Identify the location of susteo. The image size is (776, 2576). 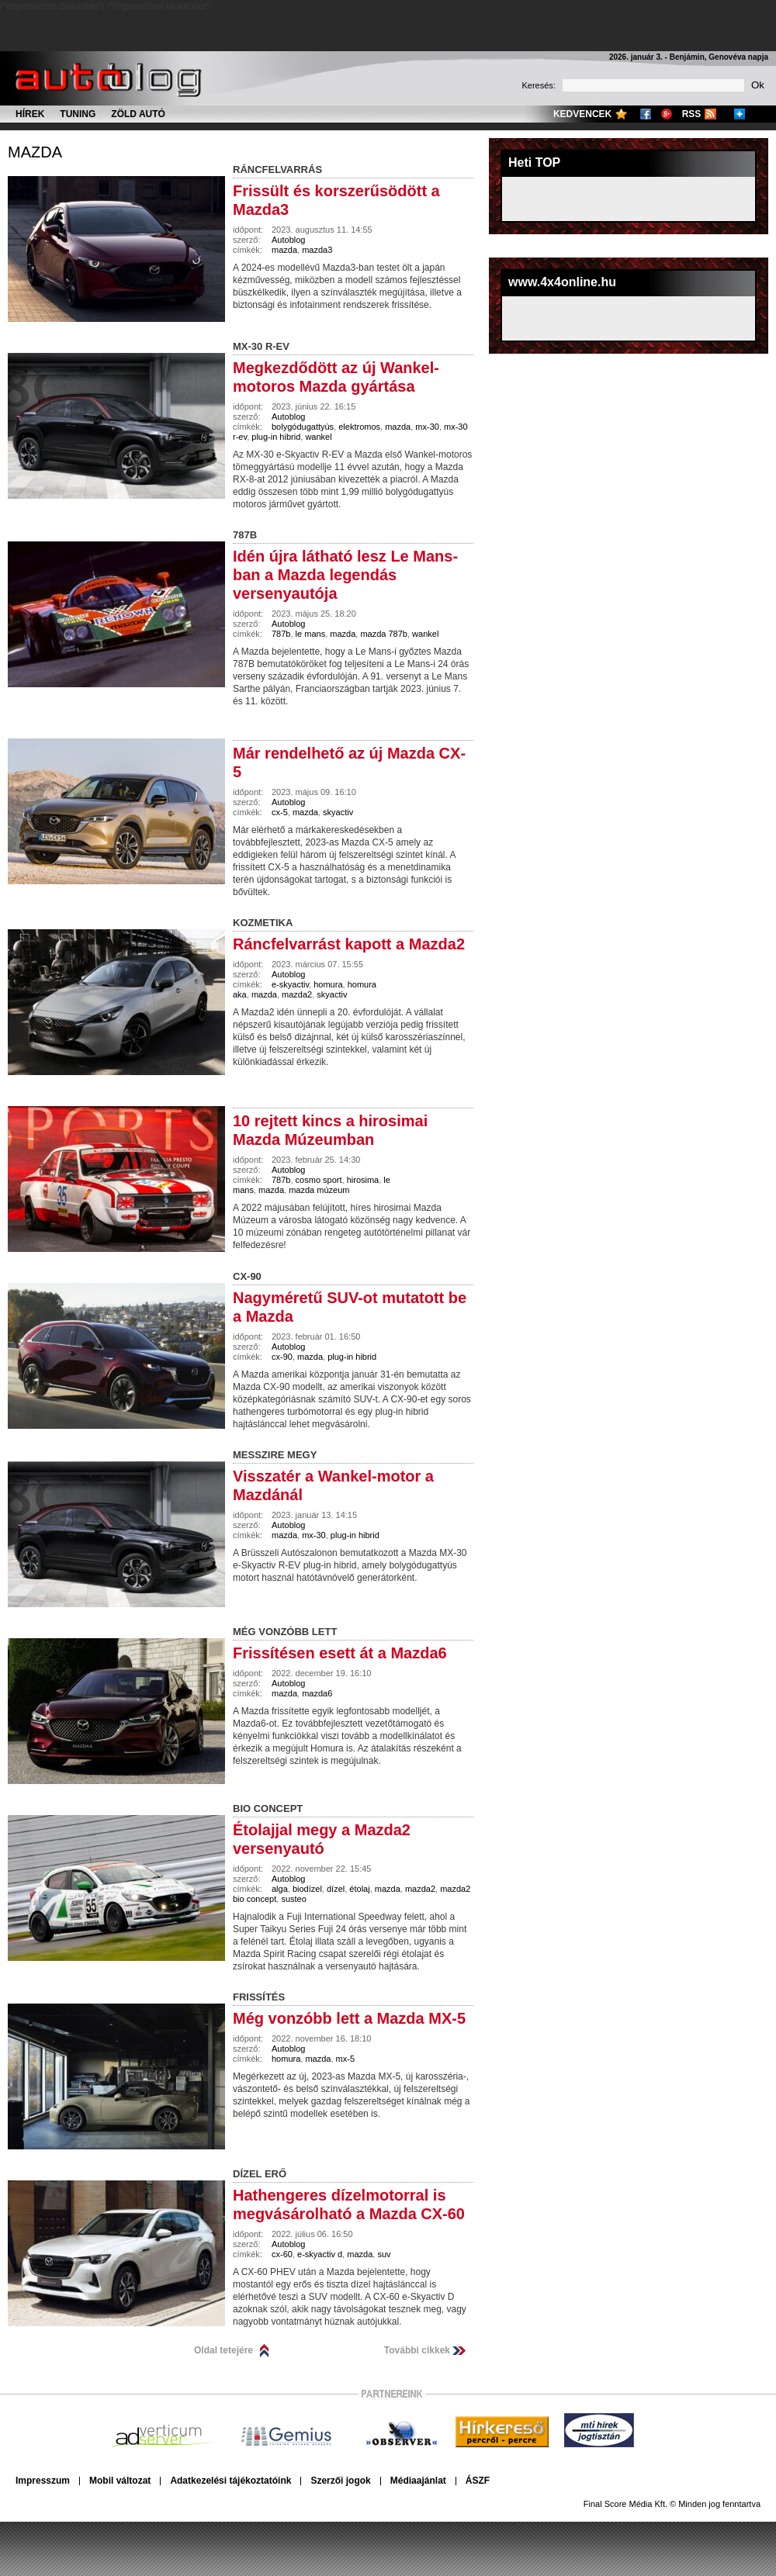
(293, 1898).